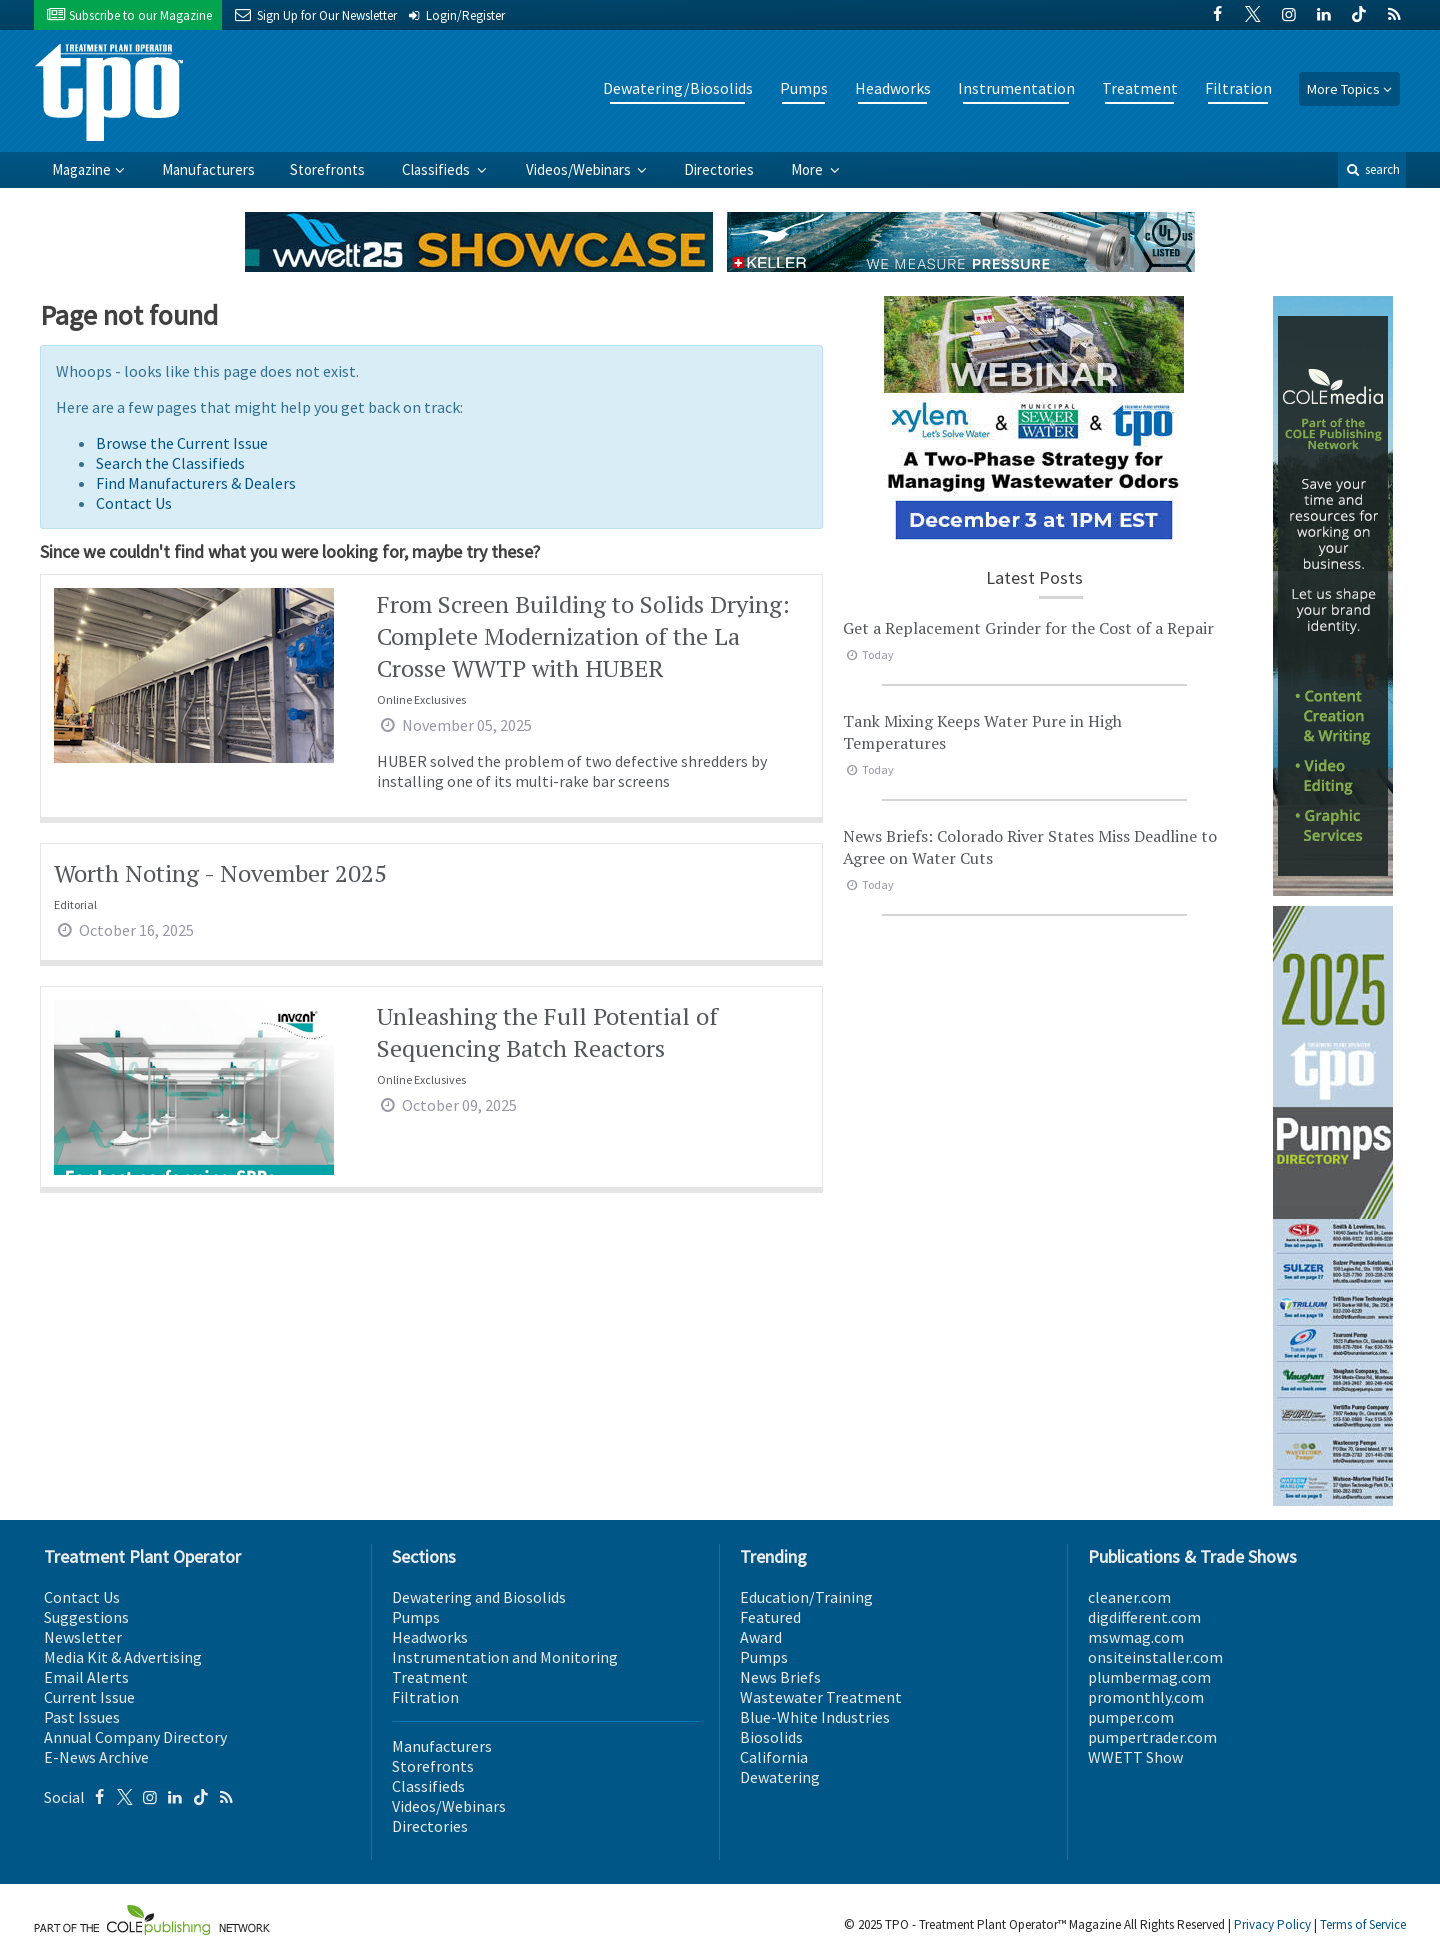  Describe the element at coordinates (1238, 88) in the screenshot. I see `Filtration` at that location.